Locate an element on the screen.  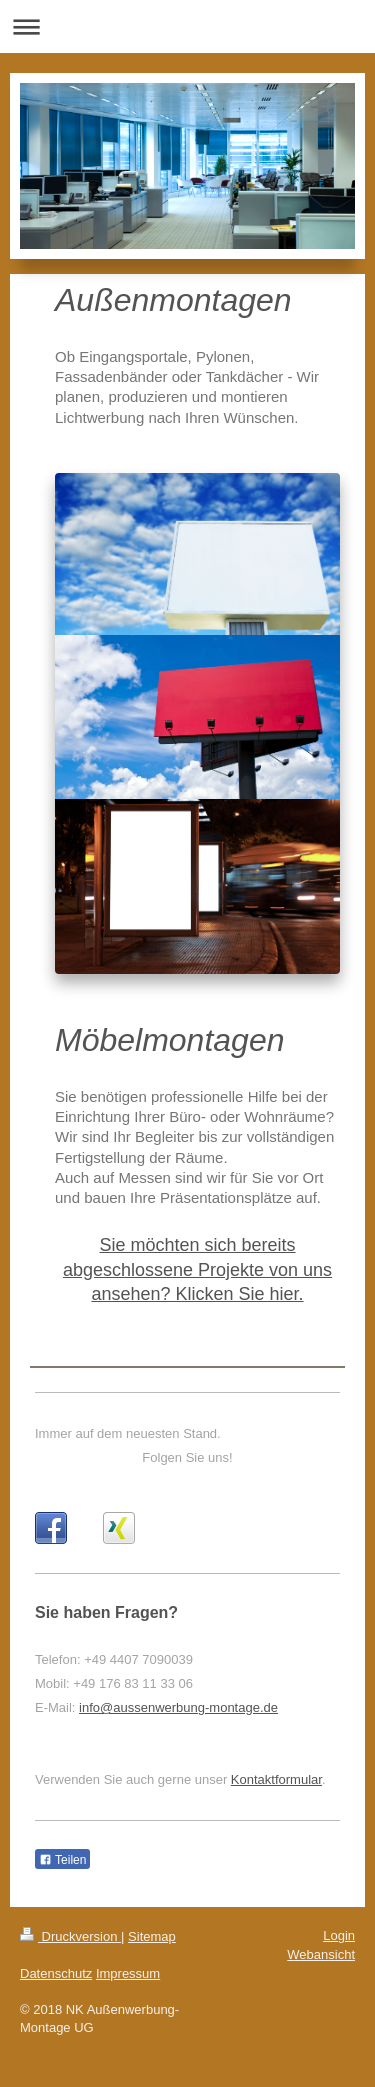
Datenschutz is located at coordinates (56, 1973).